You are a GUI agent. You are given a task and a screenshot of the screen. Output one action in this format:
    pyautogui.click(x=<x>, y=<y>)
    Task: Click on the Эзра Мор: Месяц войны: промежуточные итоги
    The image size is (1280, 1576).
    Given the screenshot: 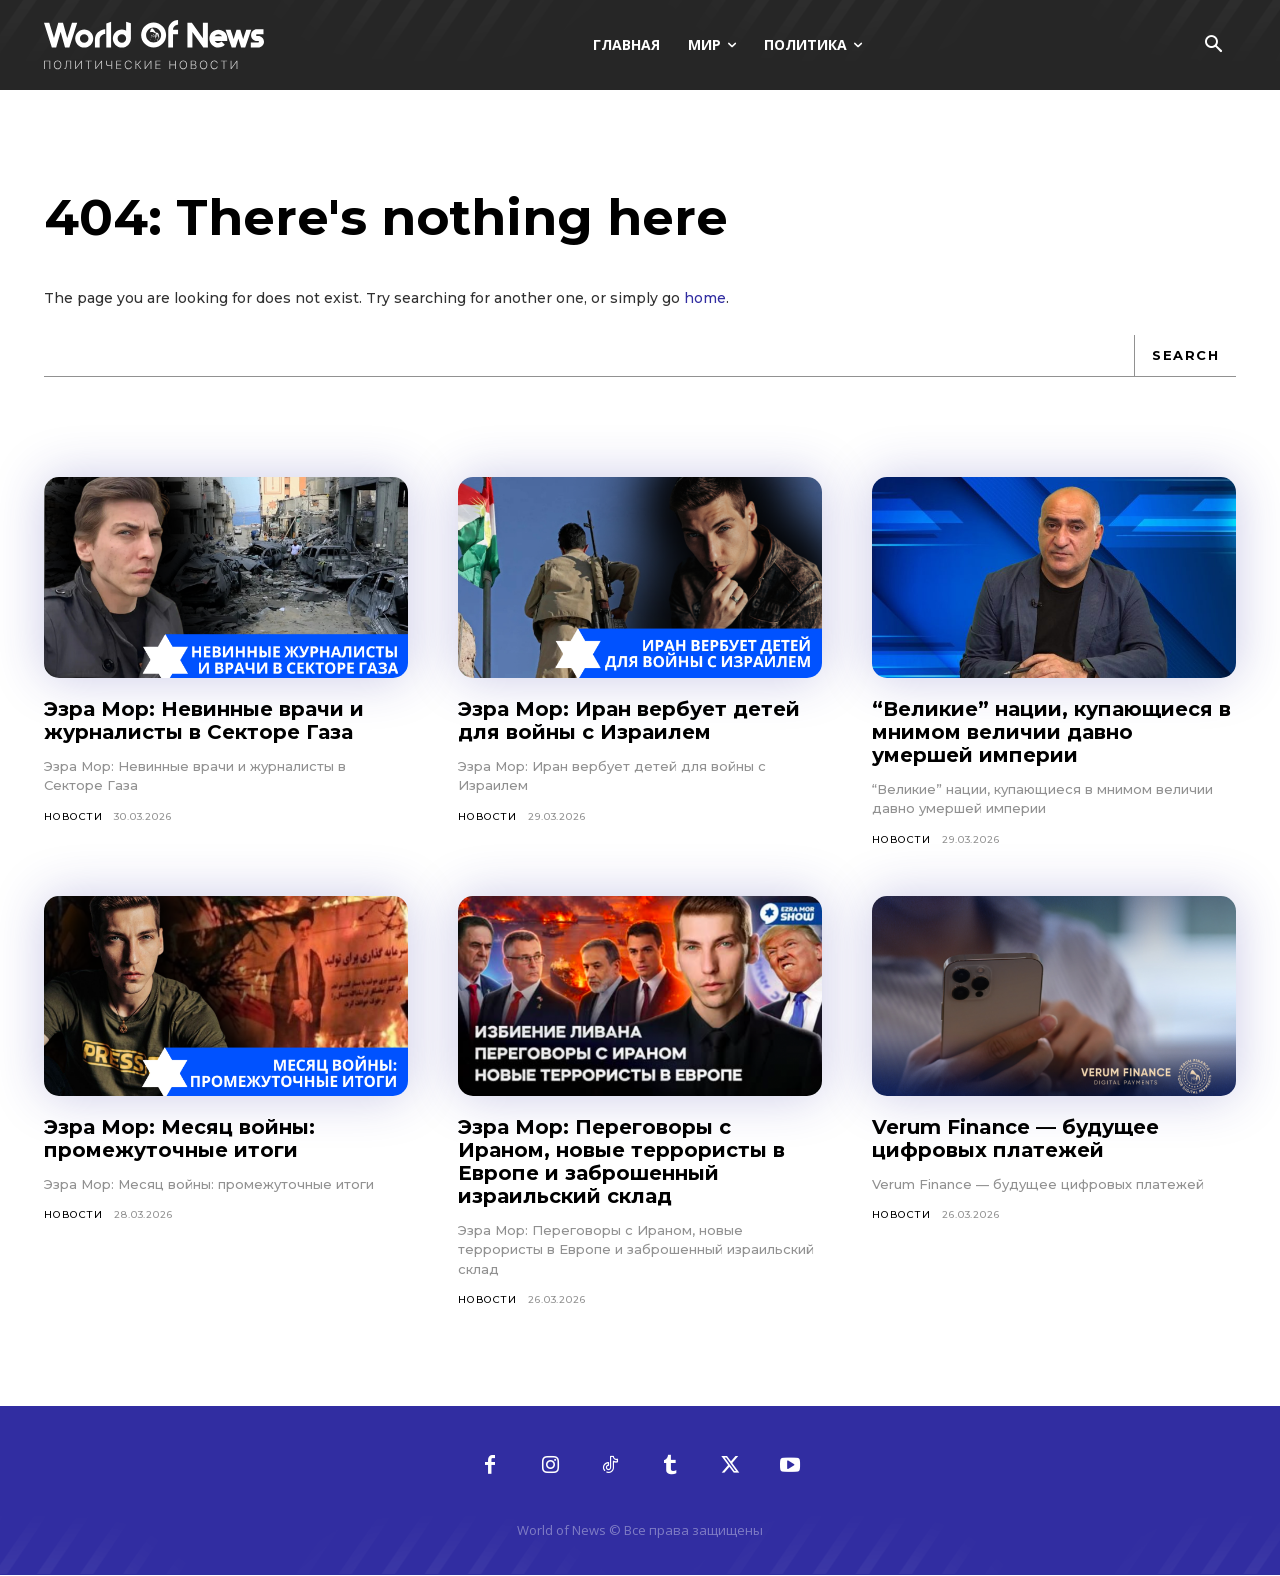 What is the action you would take?
    pyautogui.click(x=179, y=1138)
    